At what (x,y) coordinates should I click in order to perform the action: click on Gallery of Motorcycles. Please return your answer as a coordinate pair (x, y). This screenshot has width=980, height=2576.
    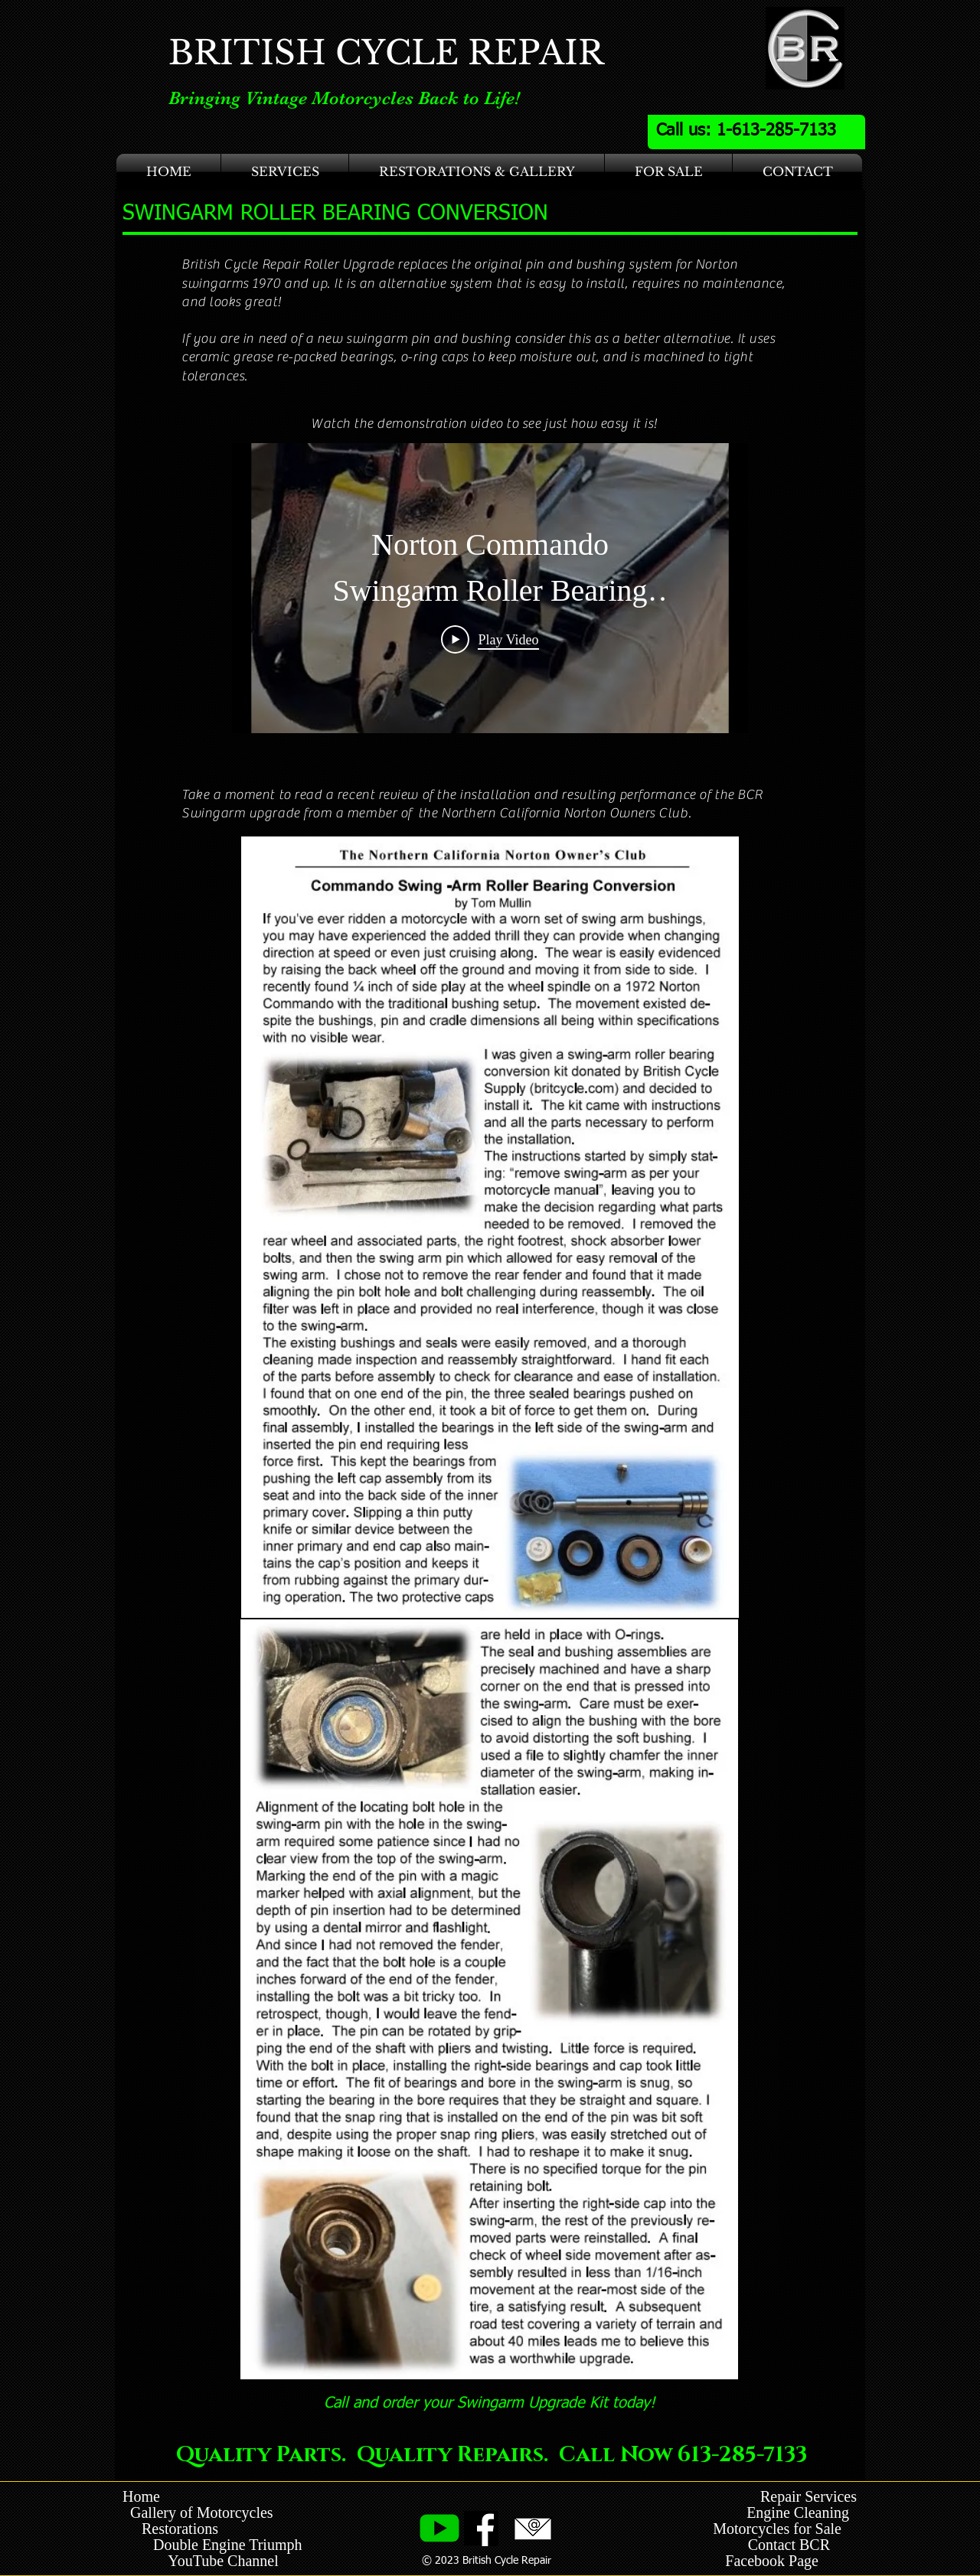
    Looking at the image, I should click on (197, 2512).